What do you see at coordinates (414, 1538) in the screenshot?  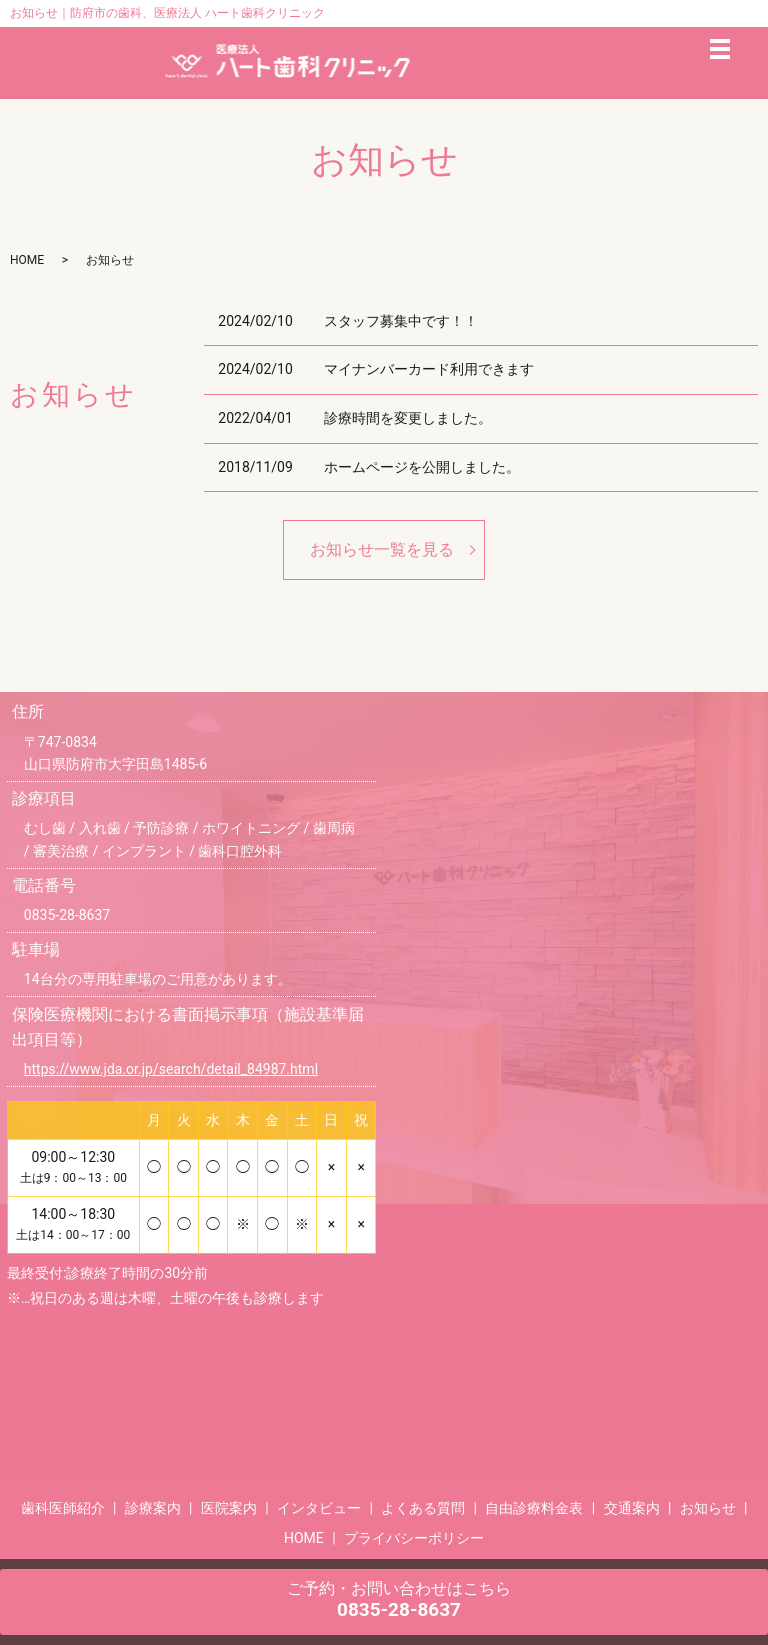 I see `プライバシーポリシー` at bounding box center [414, 1538].